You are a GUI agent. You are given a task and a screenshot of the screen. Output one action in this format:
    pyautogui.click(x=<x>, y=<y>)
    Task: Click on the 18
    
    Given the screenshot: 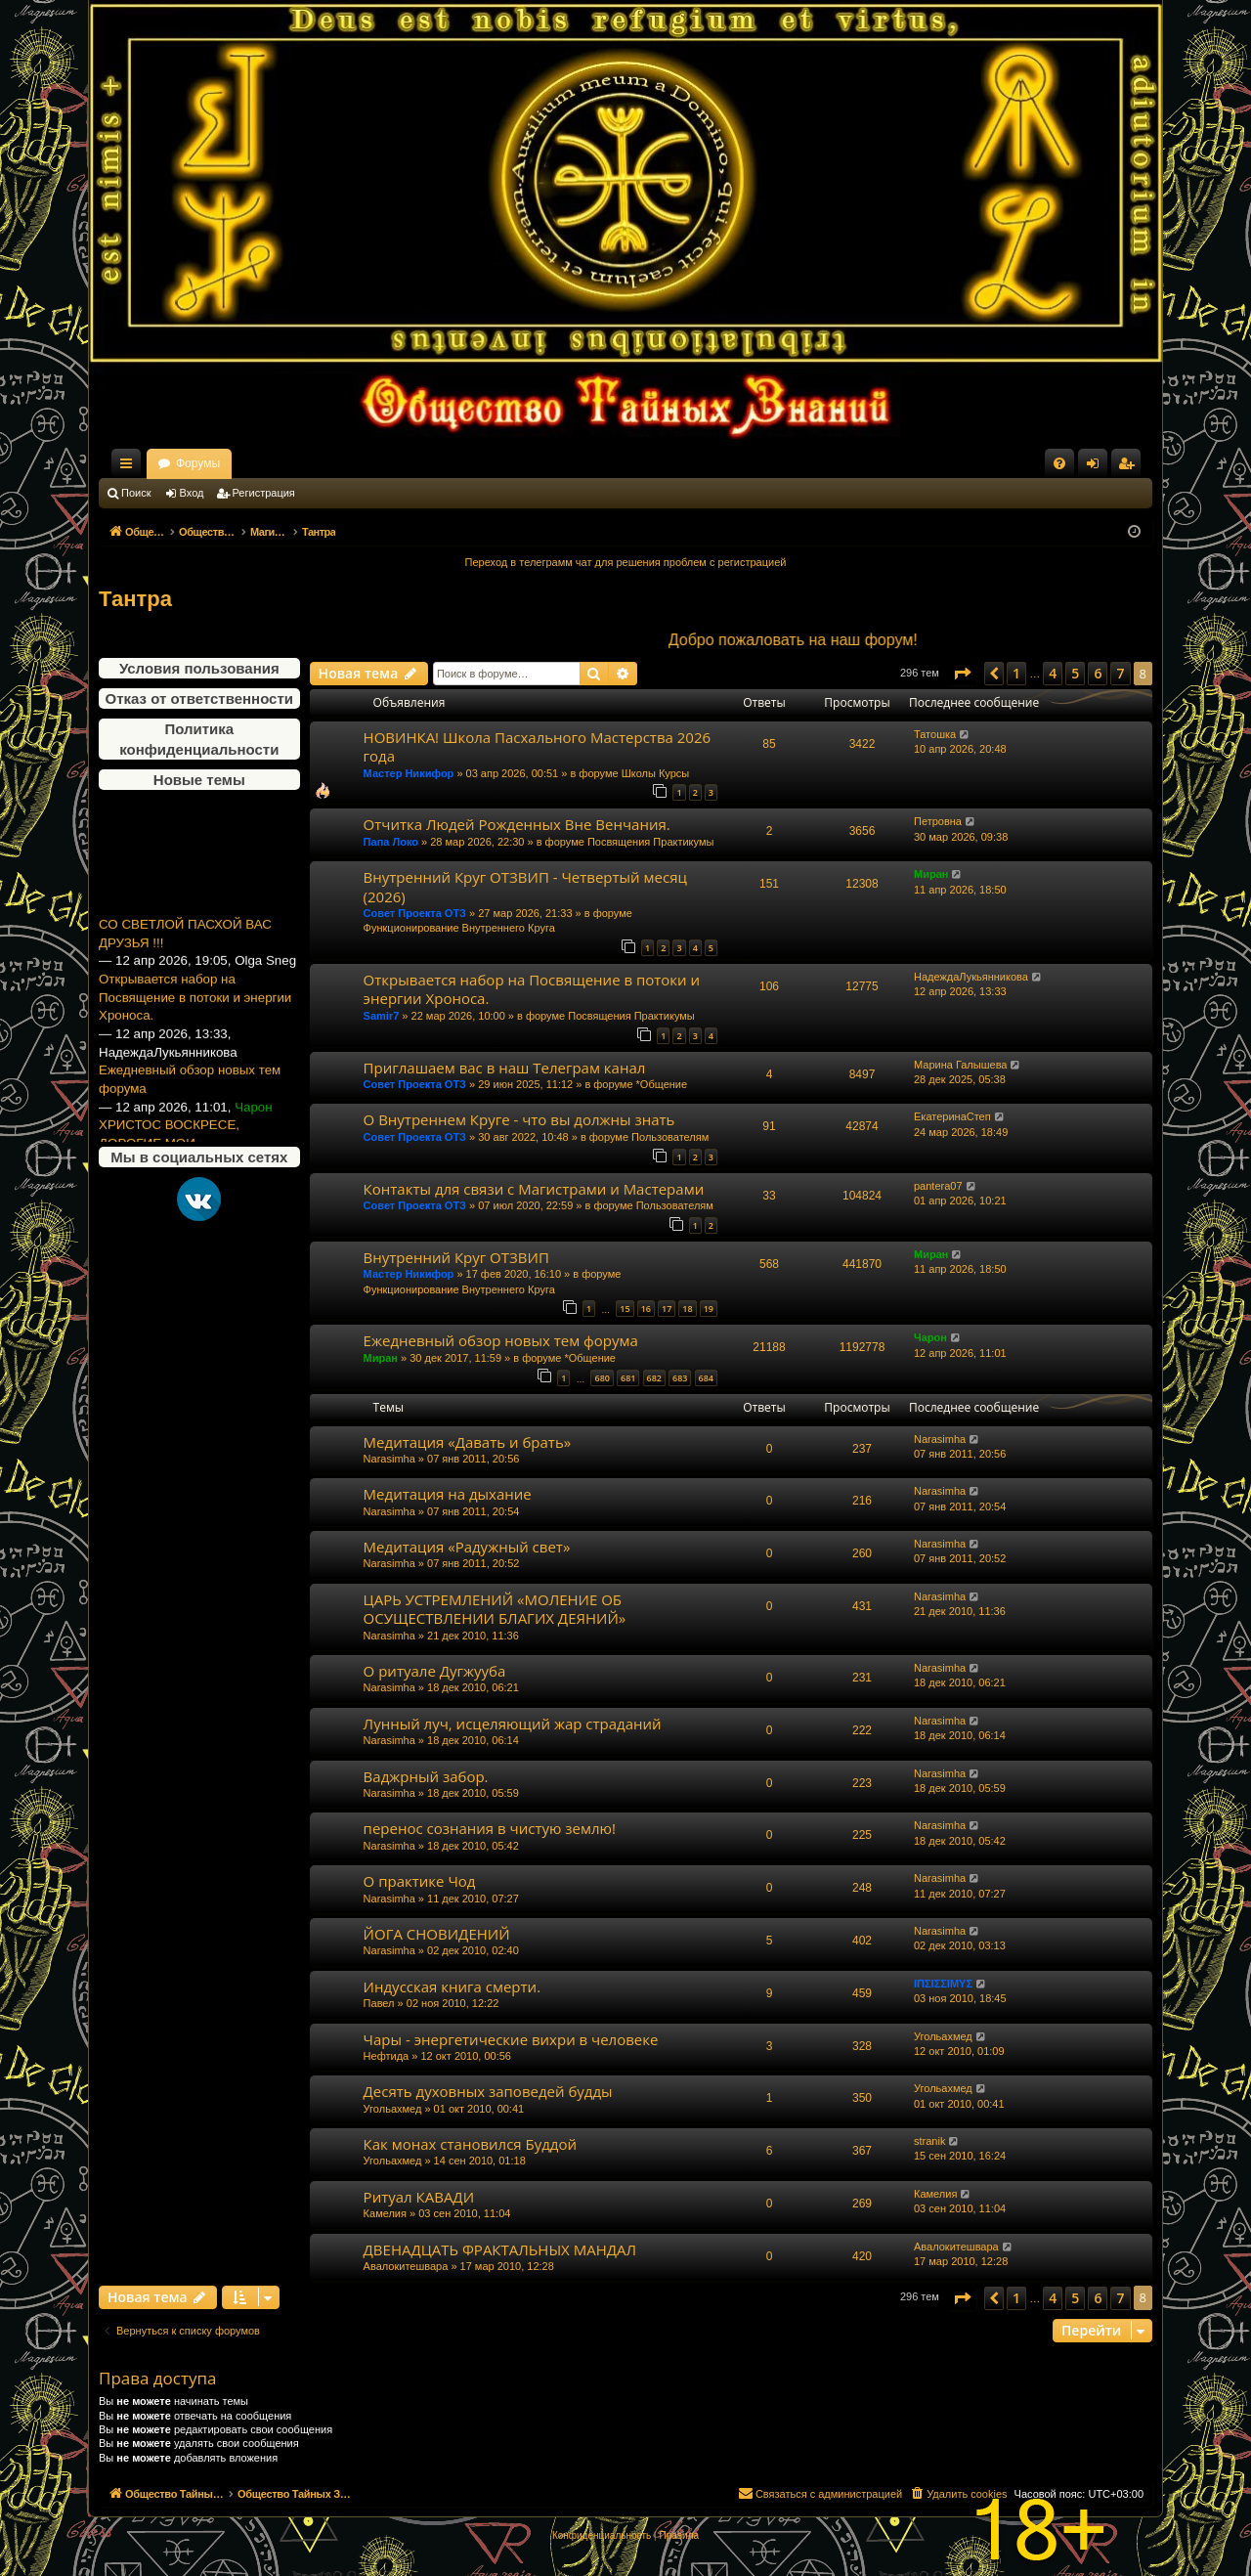 What is the action you would take?
    pyautogui.click(x=687, y=1308)
    